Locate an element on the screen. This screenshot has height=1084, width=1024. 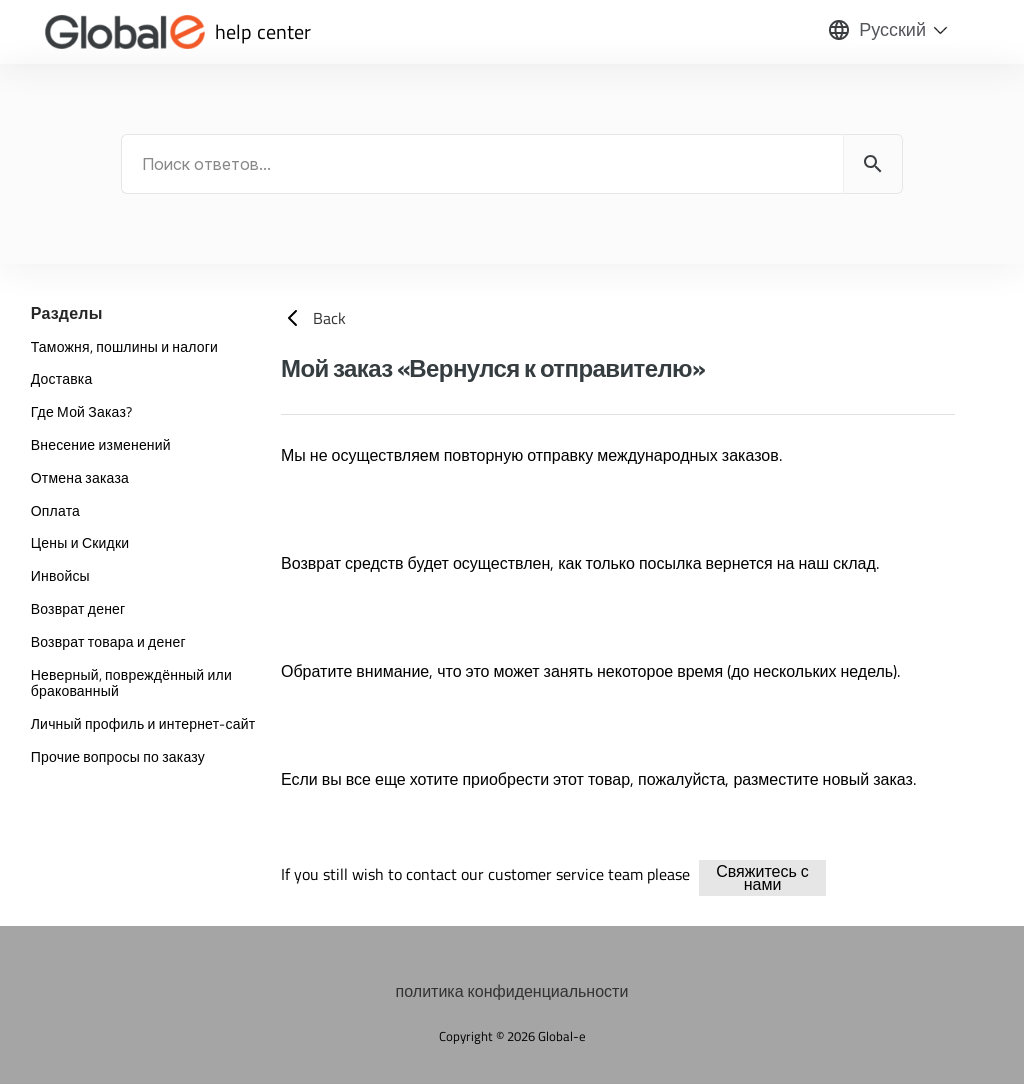
Отмена заказа is located at coordinates (80, 477).